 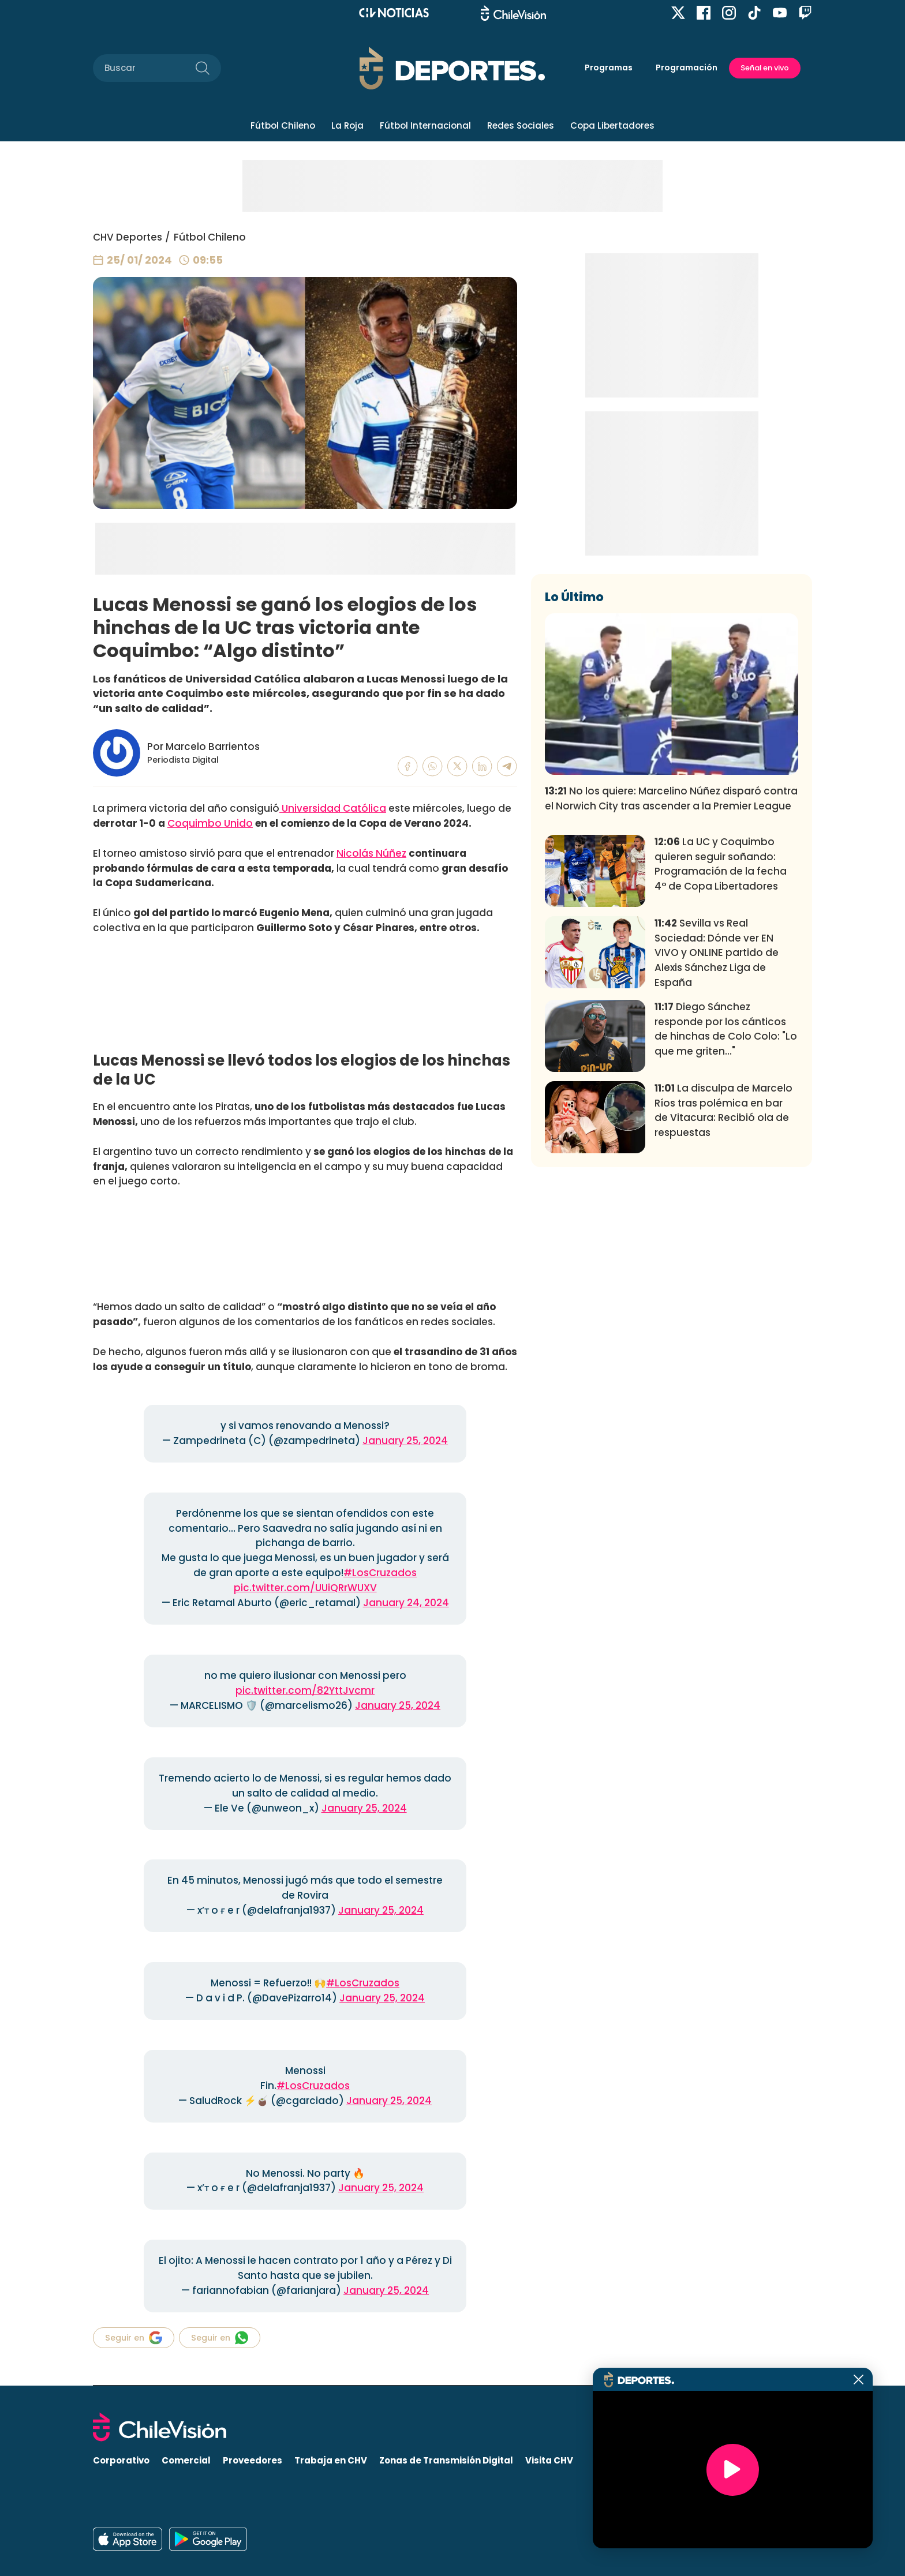 What do you see at coordinates (425, 125) in the screenshot?
I see `Fútbol Internacional` at bounding box center [425, 125].